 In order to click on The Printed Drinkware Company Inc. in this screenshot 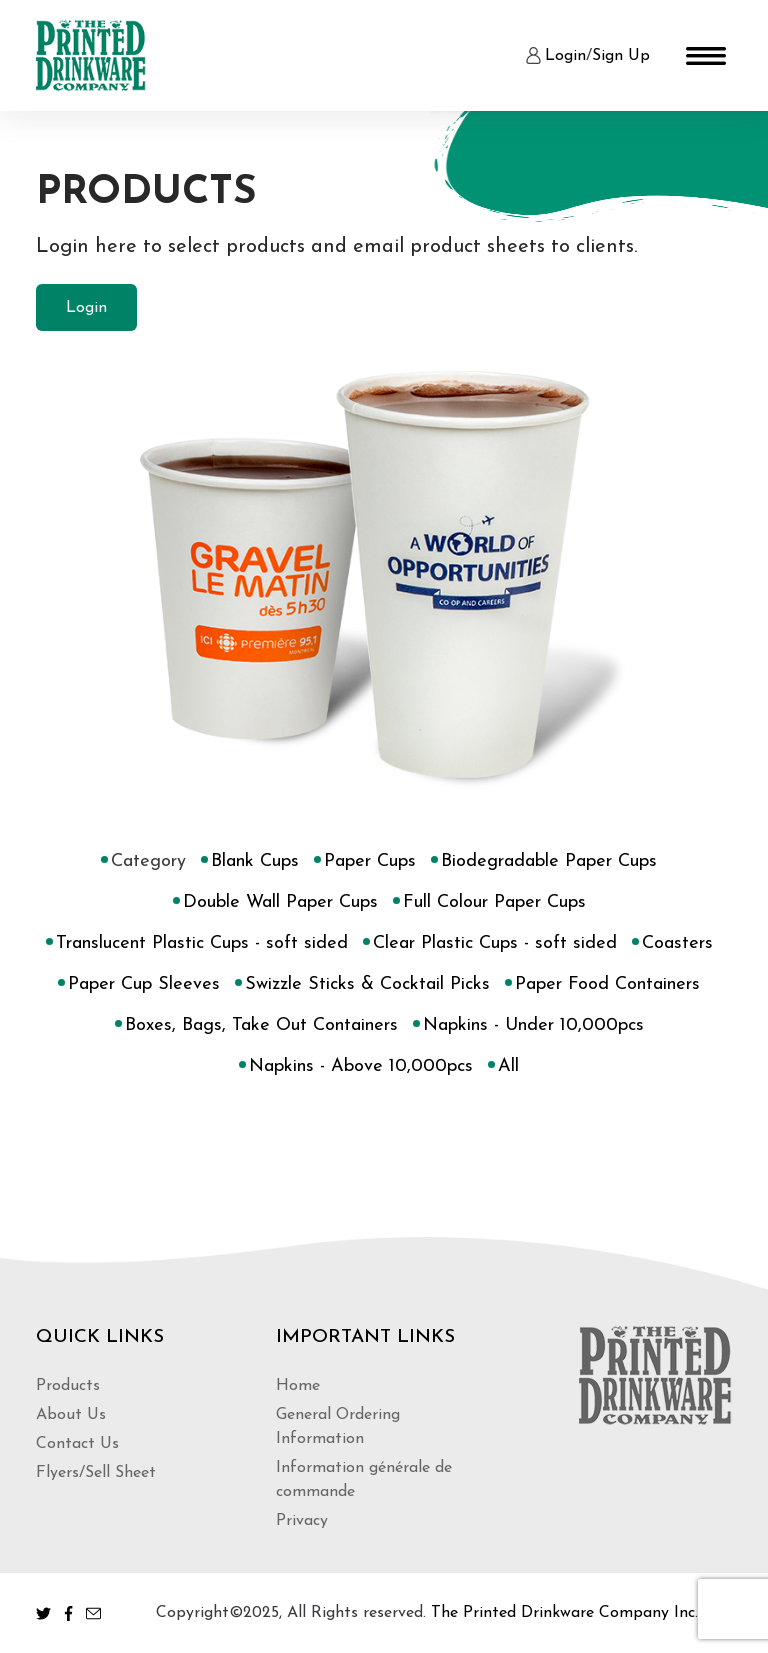, I will do `click(564, 1613)`.